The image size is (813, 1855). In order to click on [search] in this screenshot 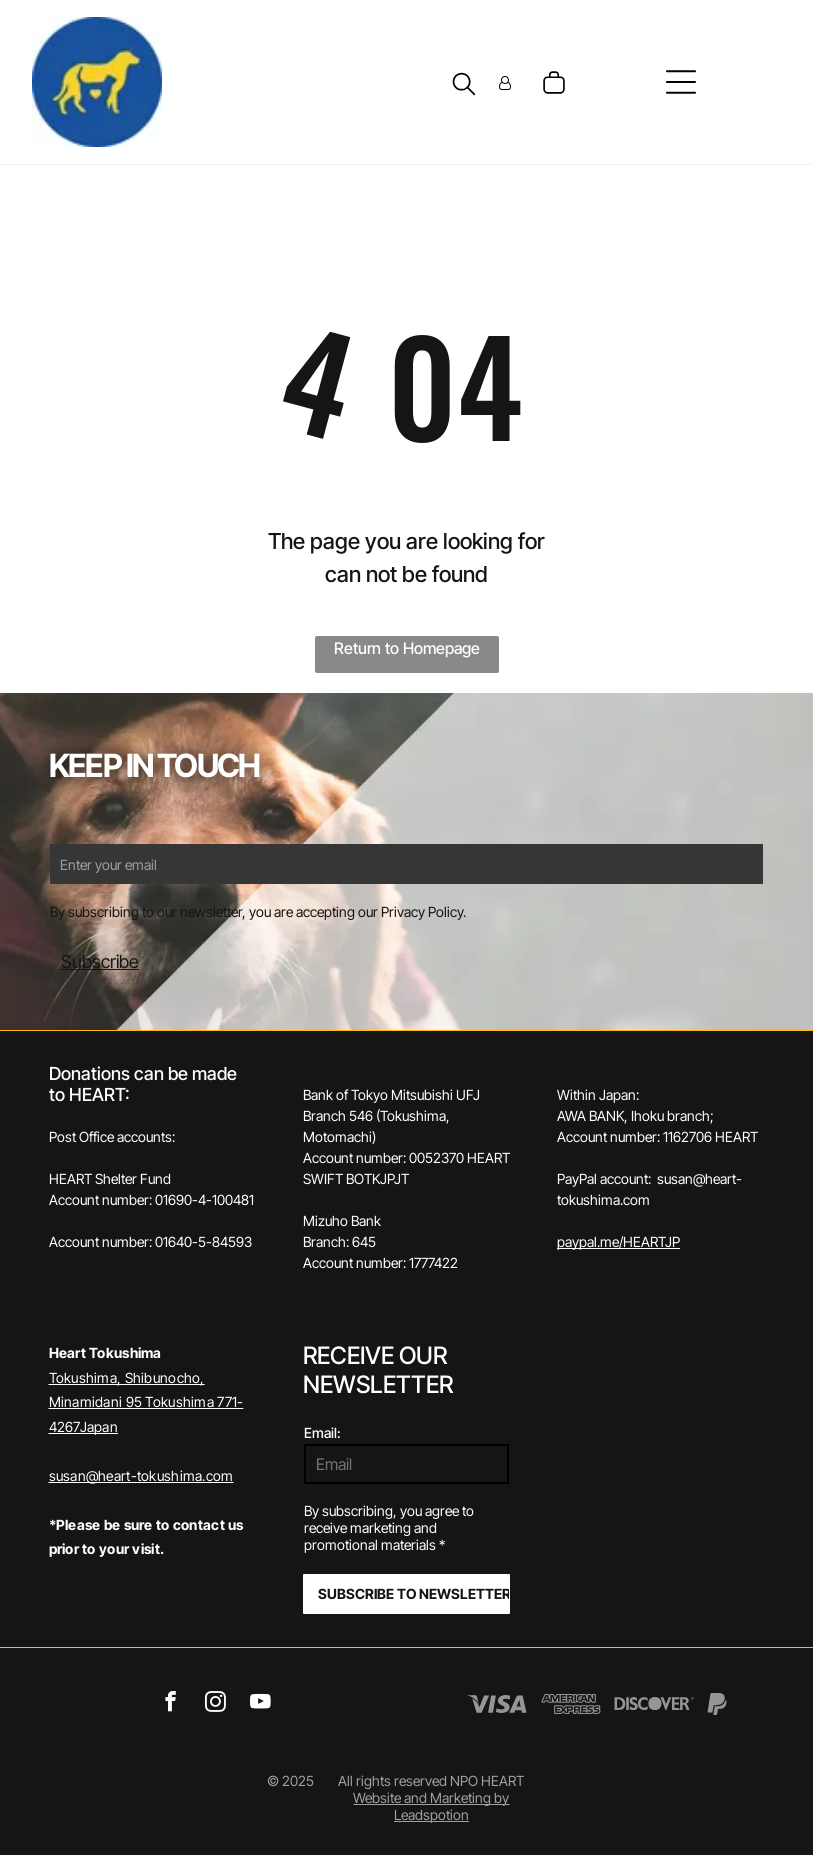, I will do `click(464, 85)`.